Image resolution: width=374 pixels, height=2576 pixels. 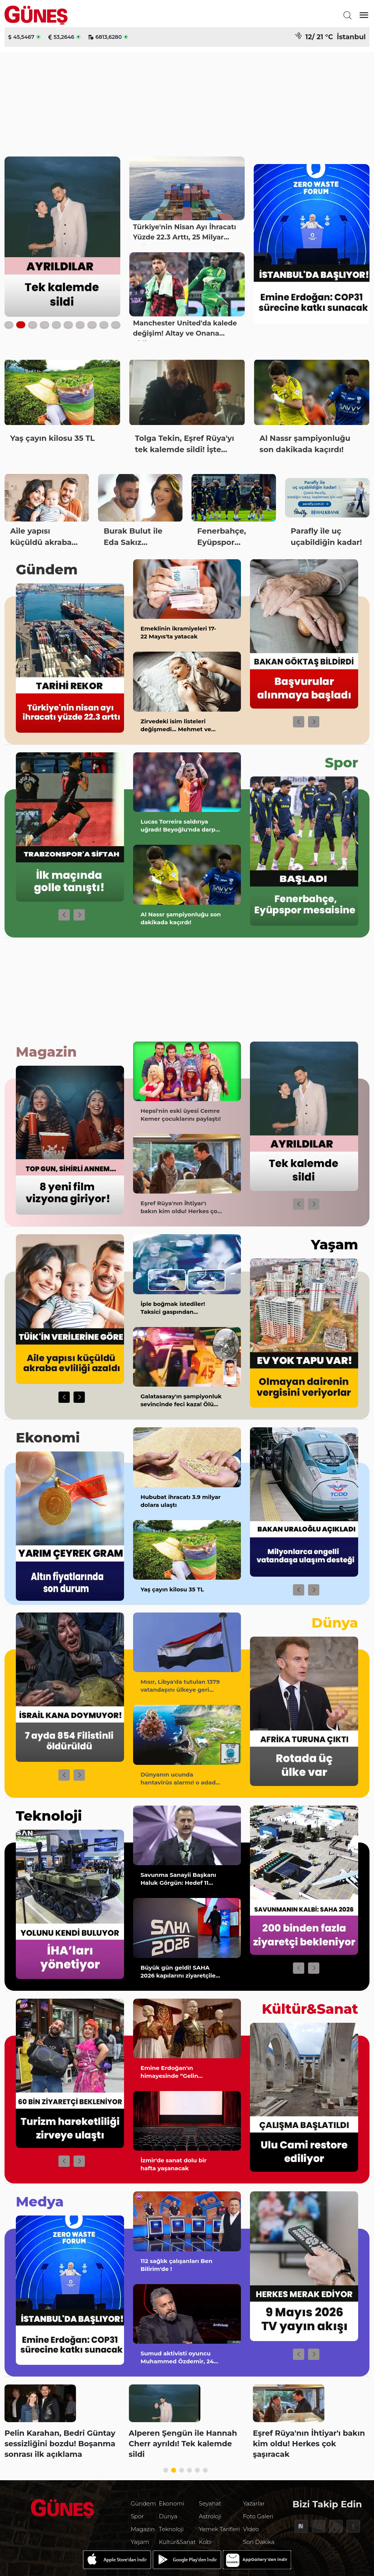 What do you see at coordinates (258, 2516) in the screenshot?
I see `Foto Galeri` at bounding box center [258, 2516].